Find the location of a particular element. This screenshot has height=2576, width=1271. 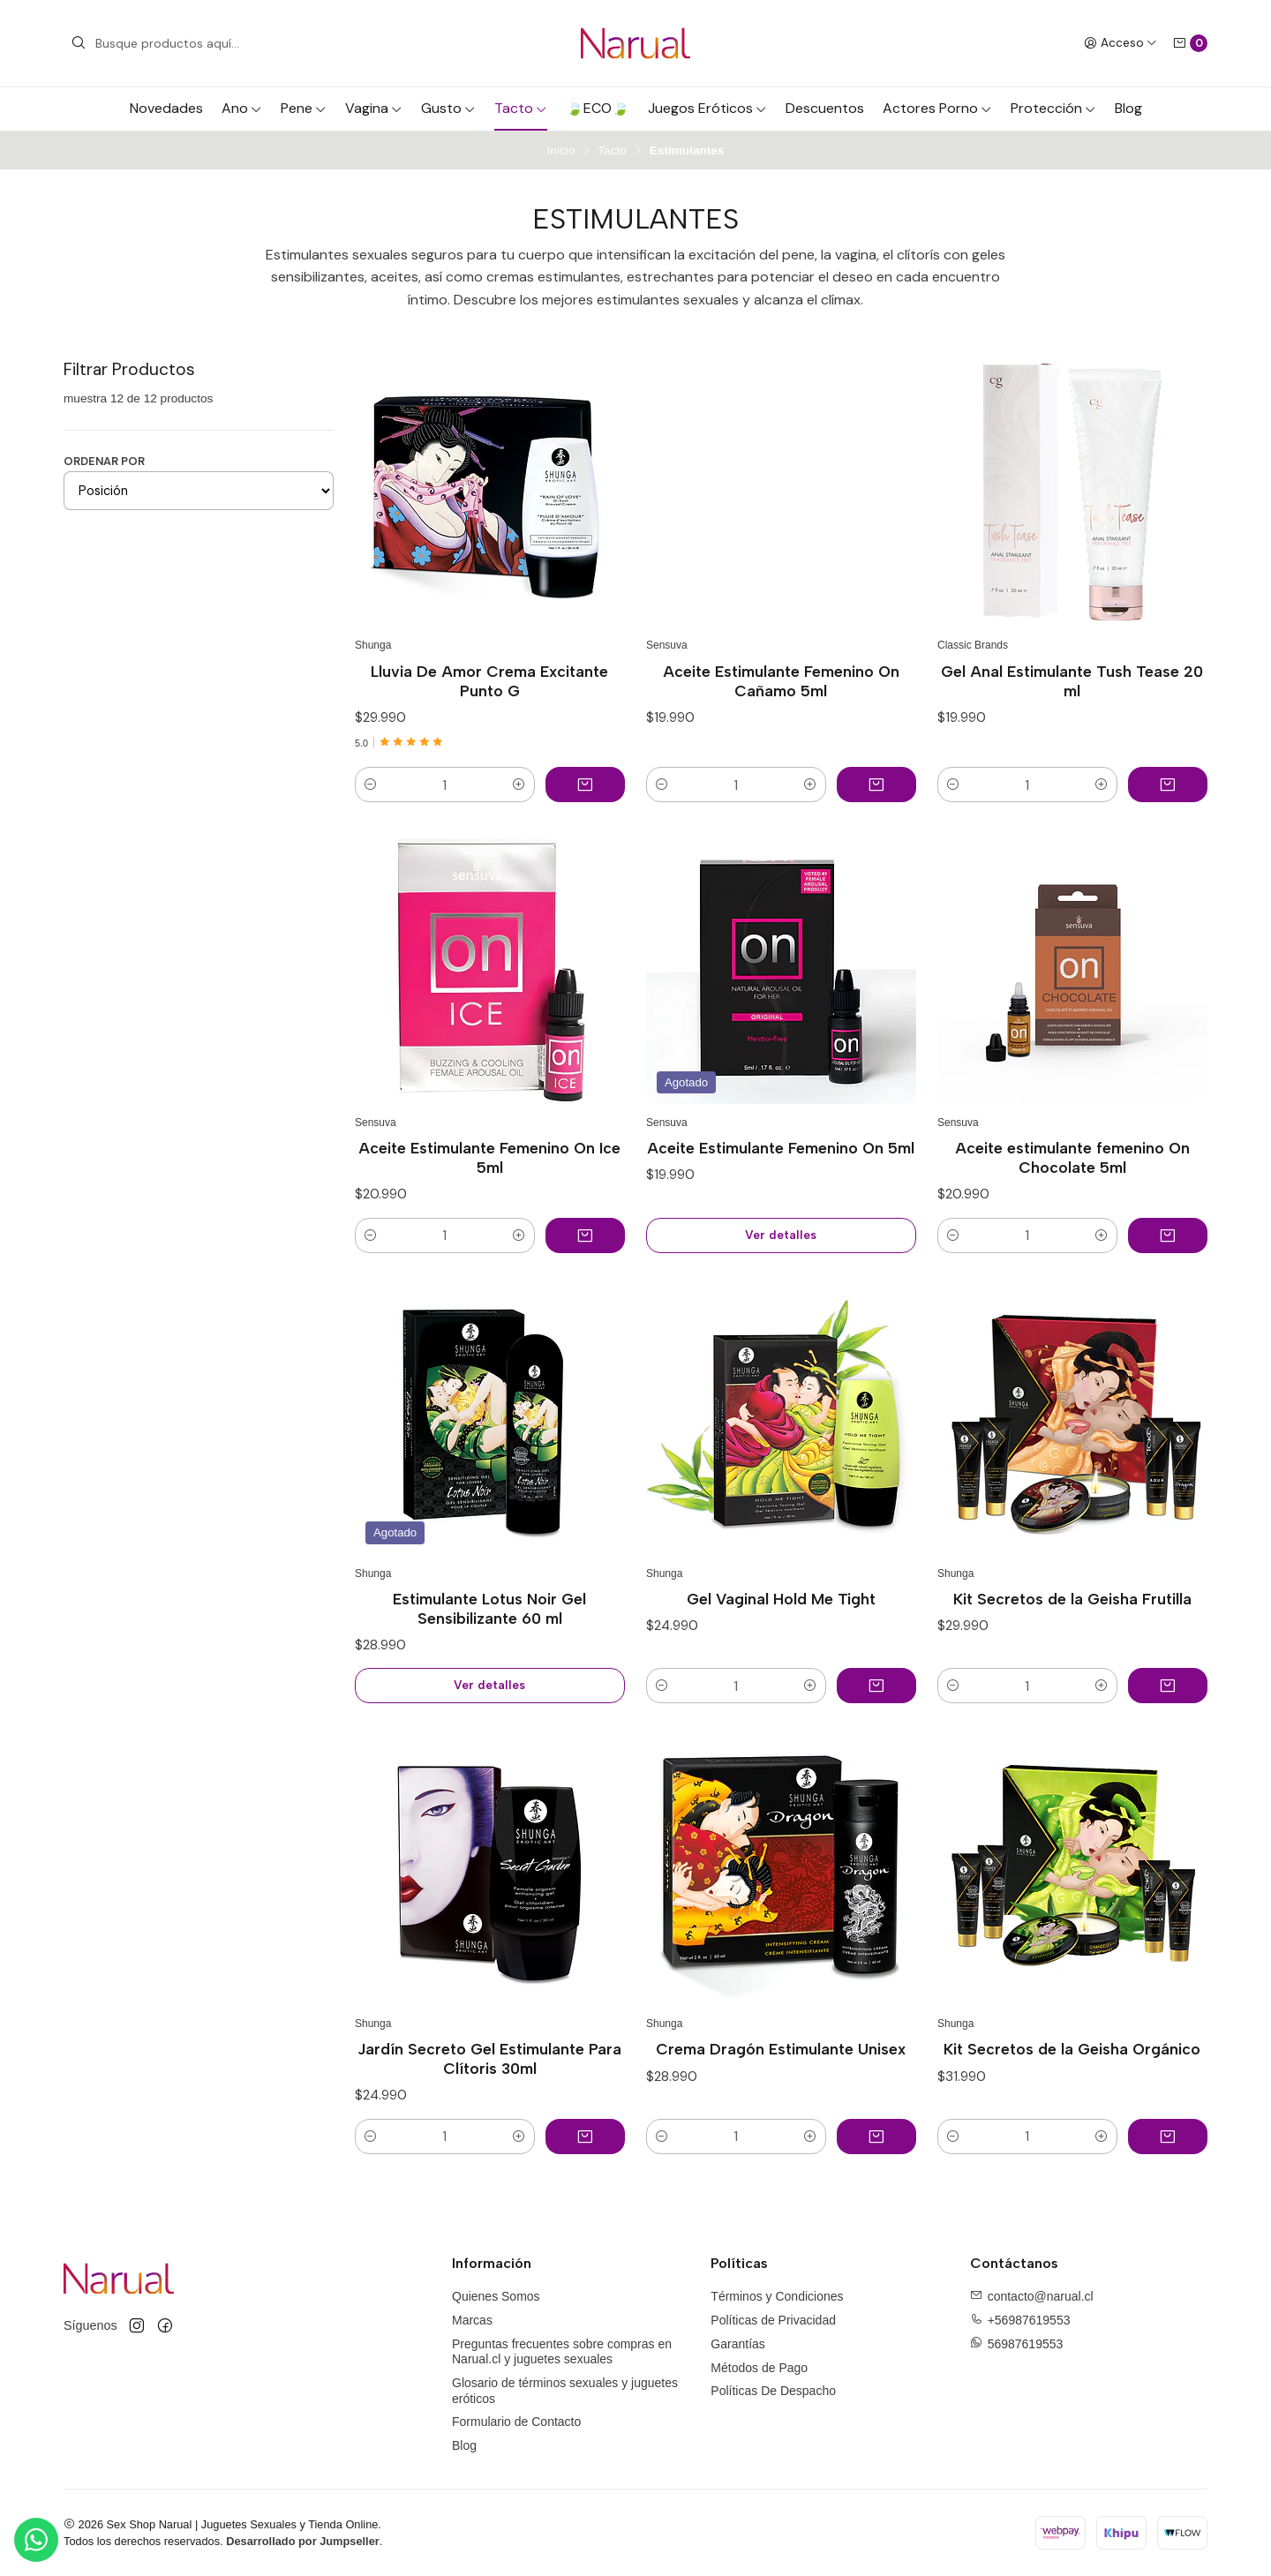

Políticas de Privacidad is located at coordinates (773, 2320).